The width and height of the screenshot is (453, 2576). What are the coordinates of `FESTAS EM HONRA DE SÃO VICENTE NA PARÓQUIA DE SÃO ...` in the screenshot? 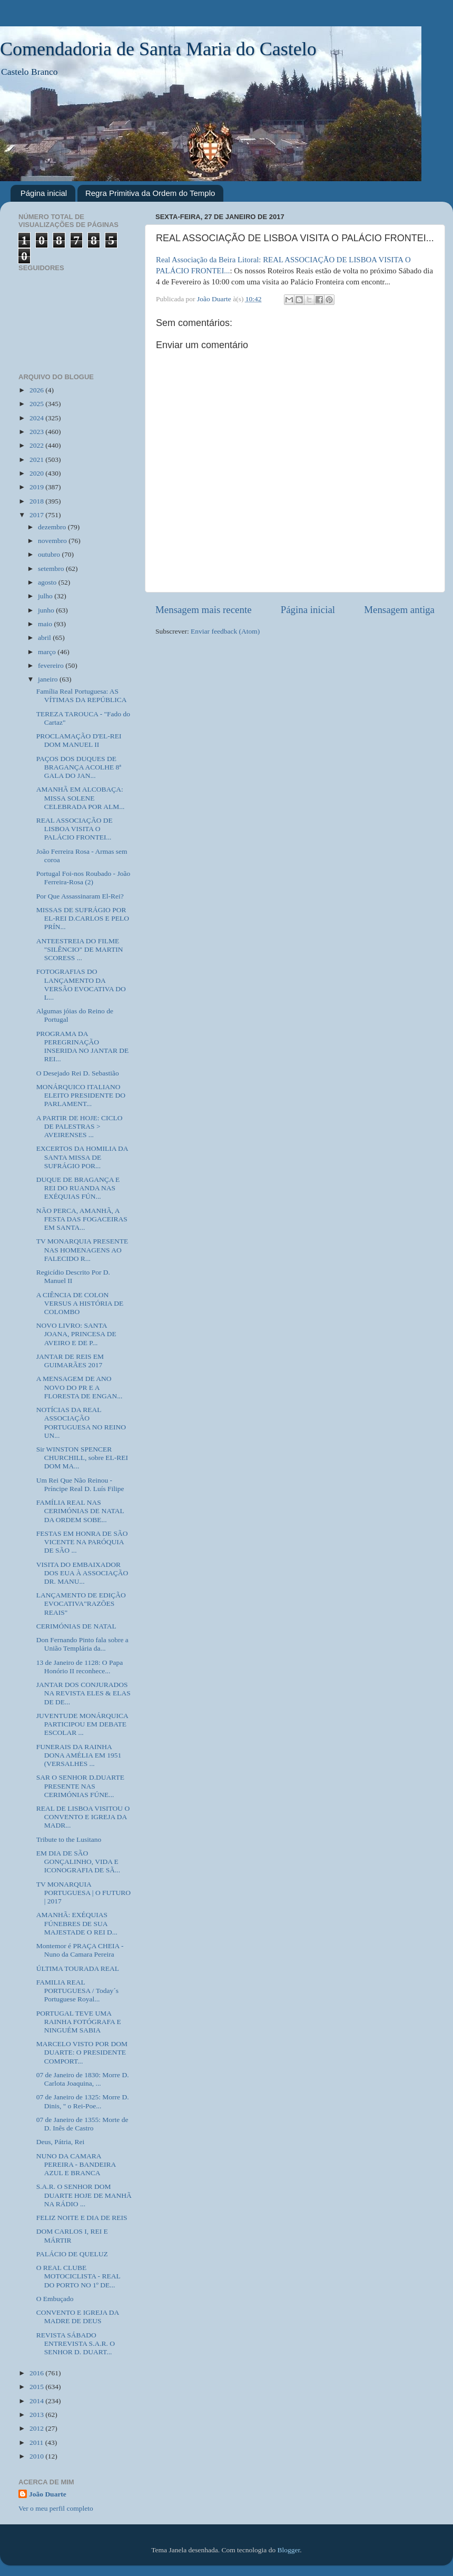 It's located at (82, 1541).